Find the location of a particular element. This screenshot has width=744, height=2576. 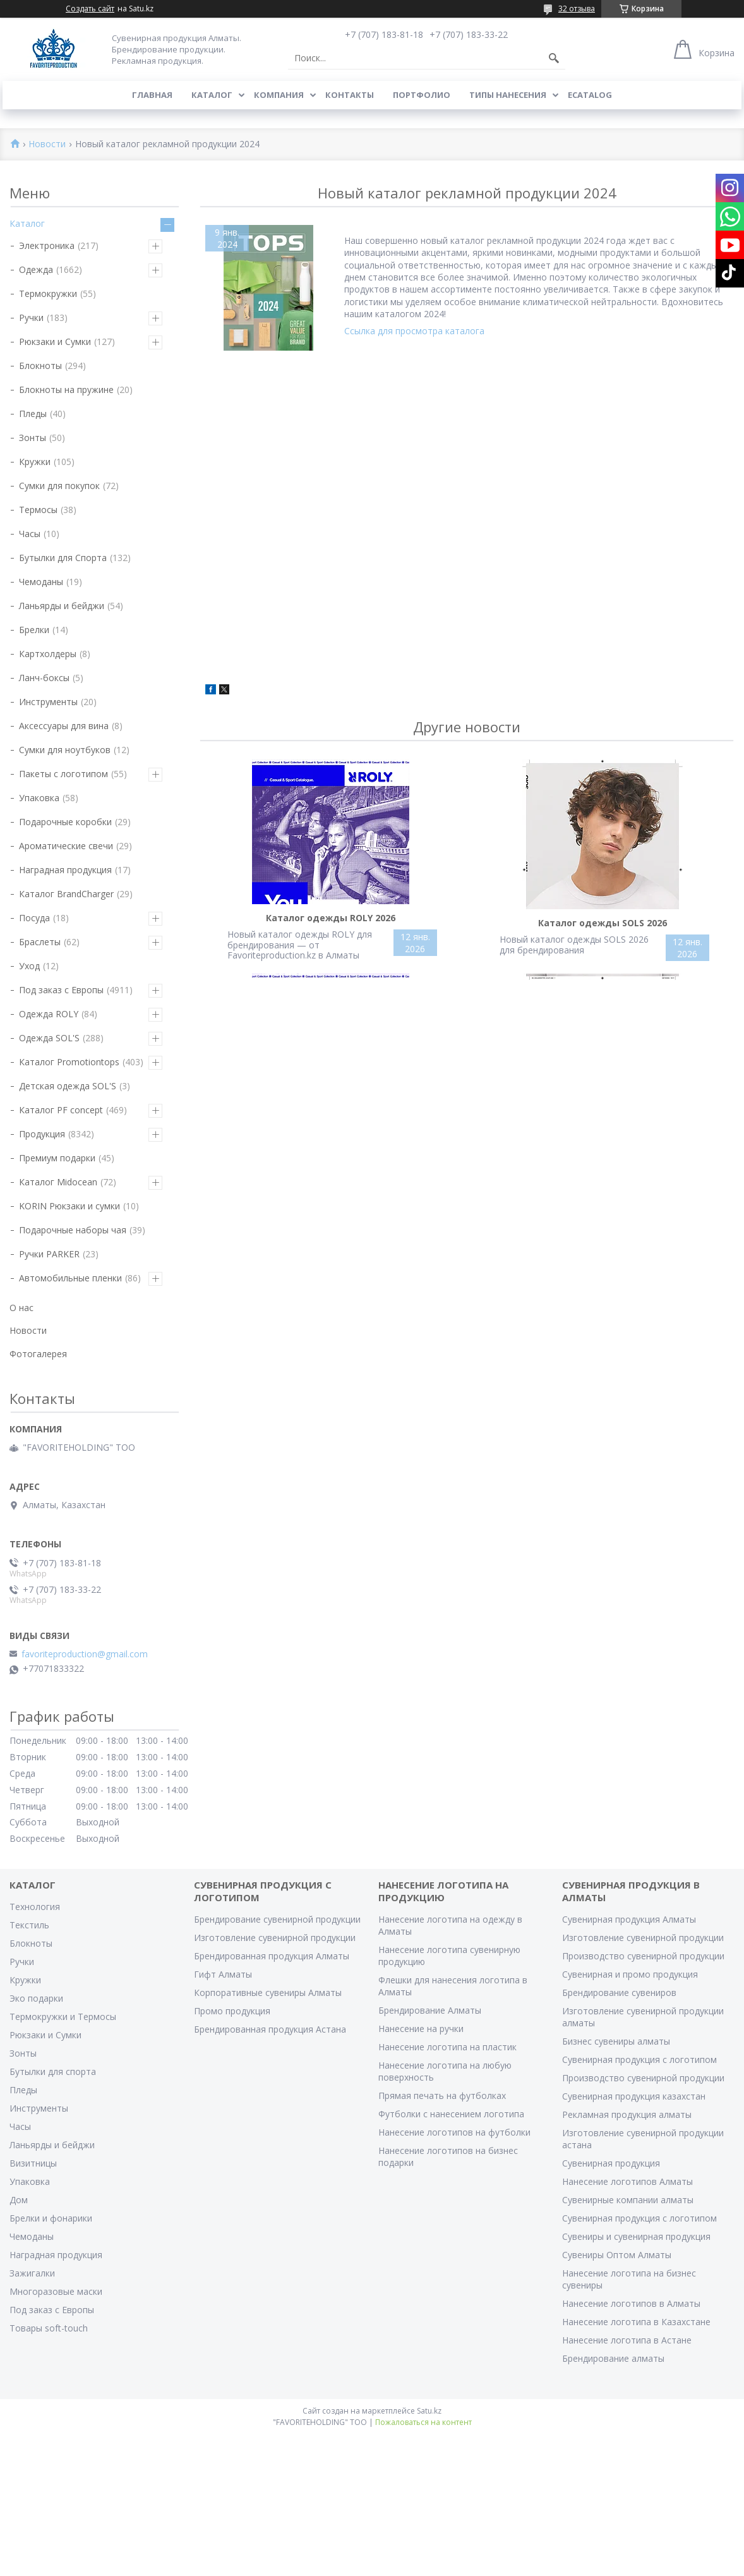

Каталог PF concept is located at coordinates (61, 1110).